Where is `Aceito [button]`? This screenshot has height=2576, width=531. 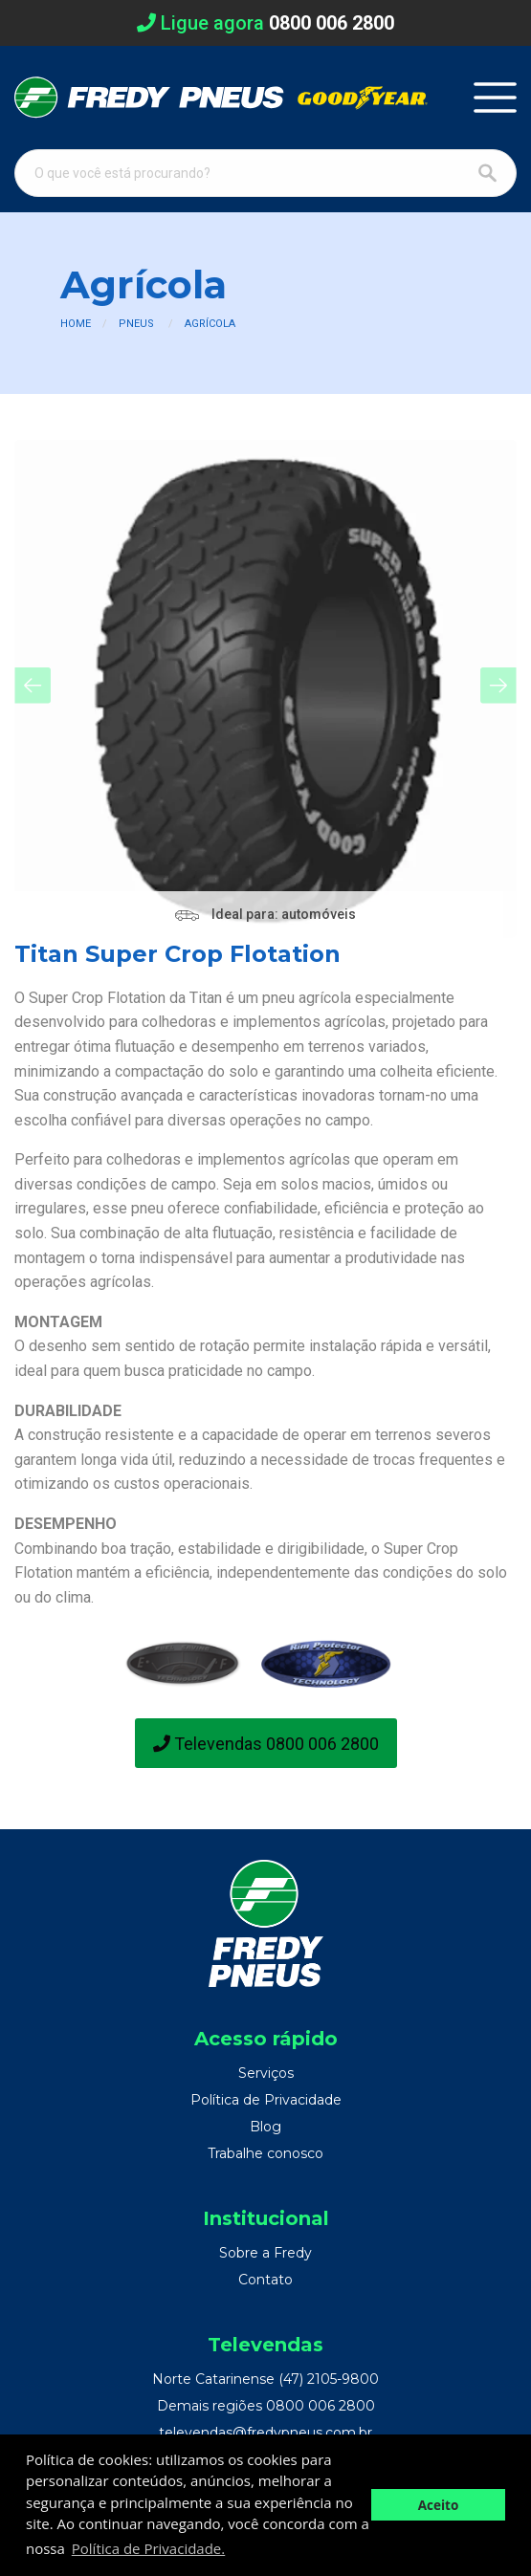 Aceito [button] is located at coordinates (438, 2505).